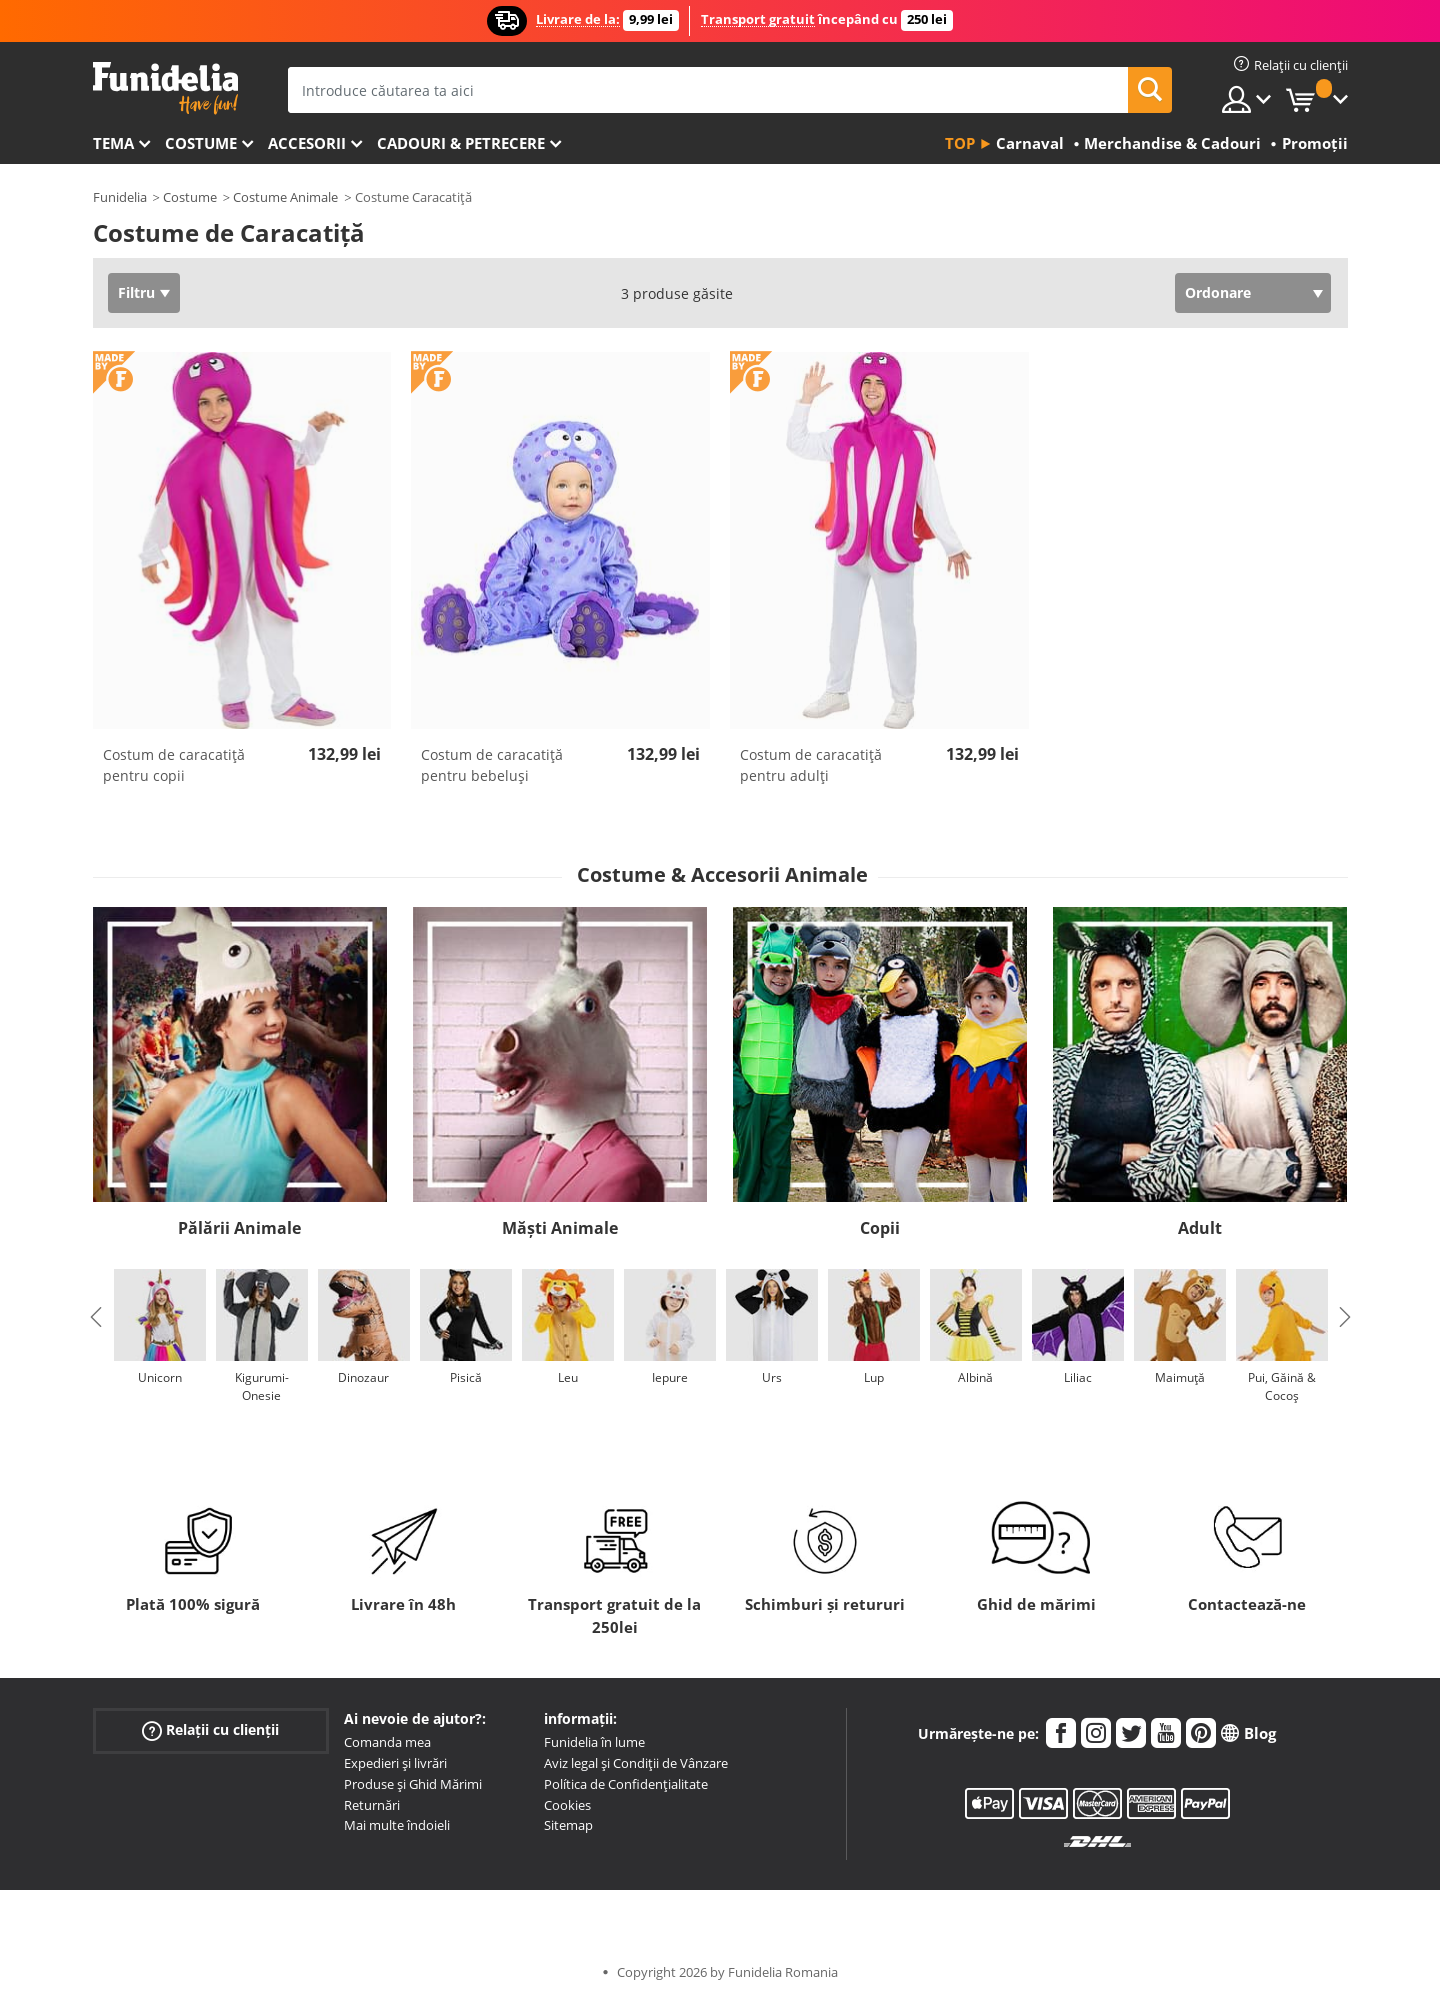 The height and width of the screenshot is (2003, 1440). I want to click on Dinozaur, so click(363, 1377).